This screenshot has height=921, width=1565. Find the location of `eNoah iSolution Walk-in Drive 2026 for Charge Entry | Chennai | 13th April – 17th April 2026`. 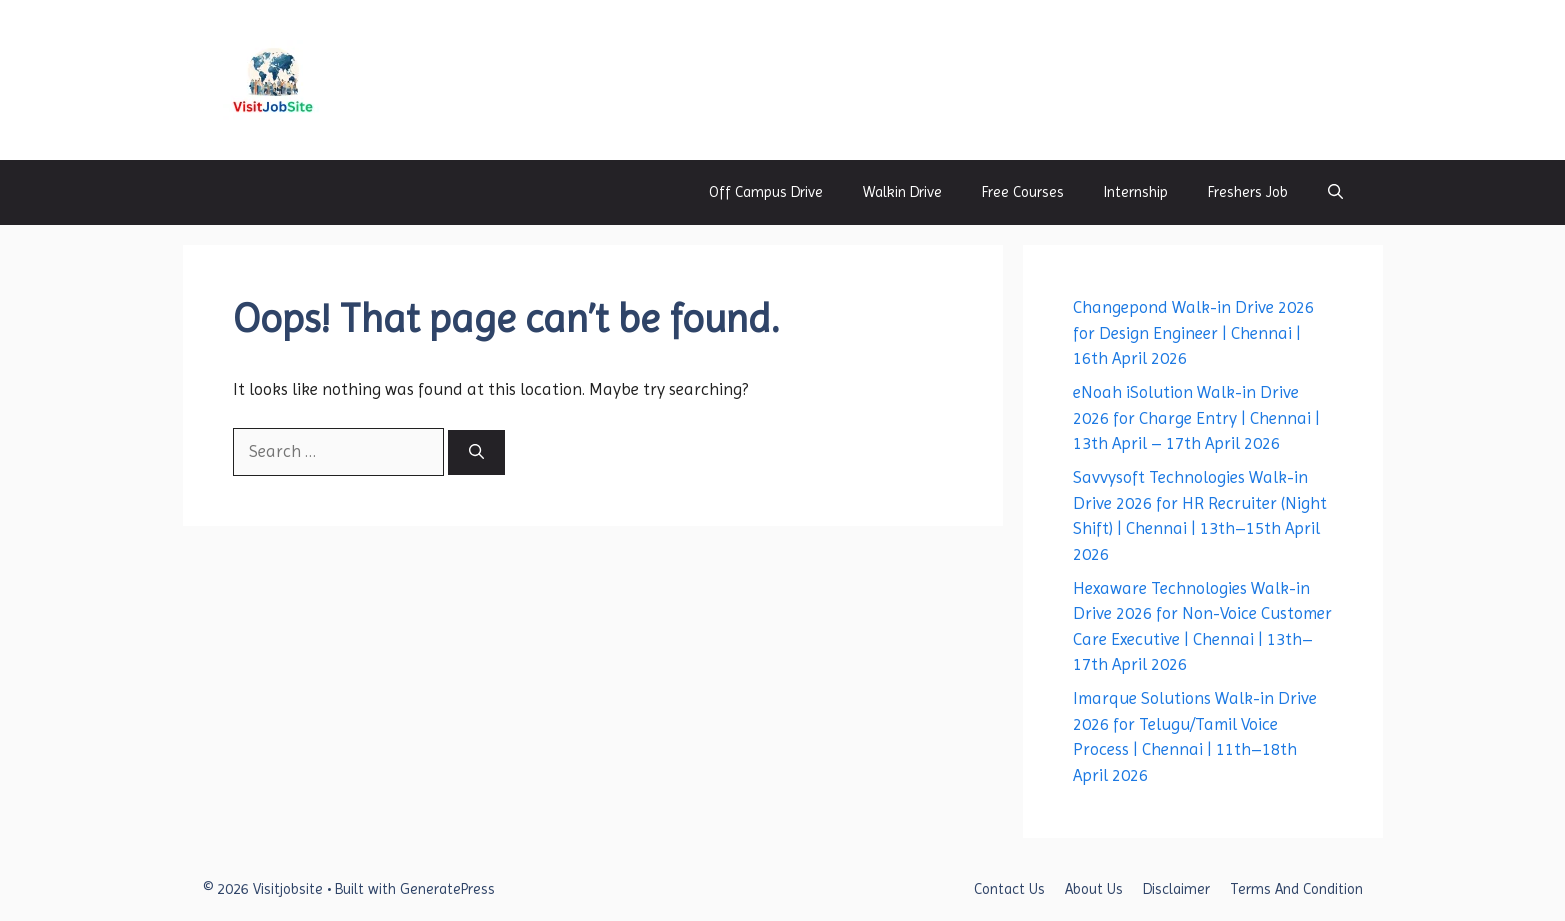

eNoah iSolution Walk-in Drive 2026 for Charge Entry | Chennai | 13th April – 17th April 2026 is located at coordinates (1196, 417).